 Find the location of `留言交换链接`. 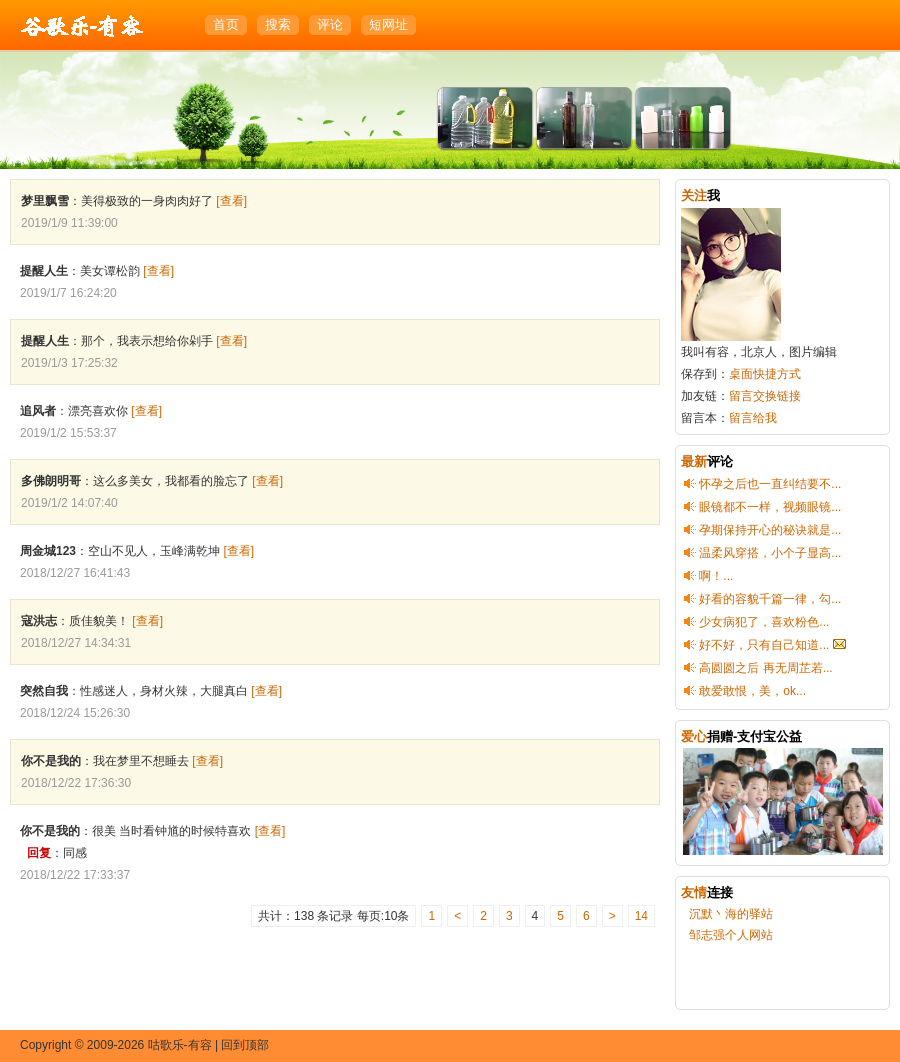

留言交换链接 is located at coordinates (765, 396).